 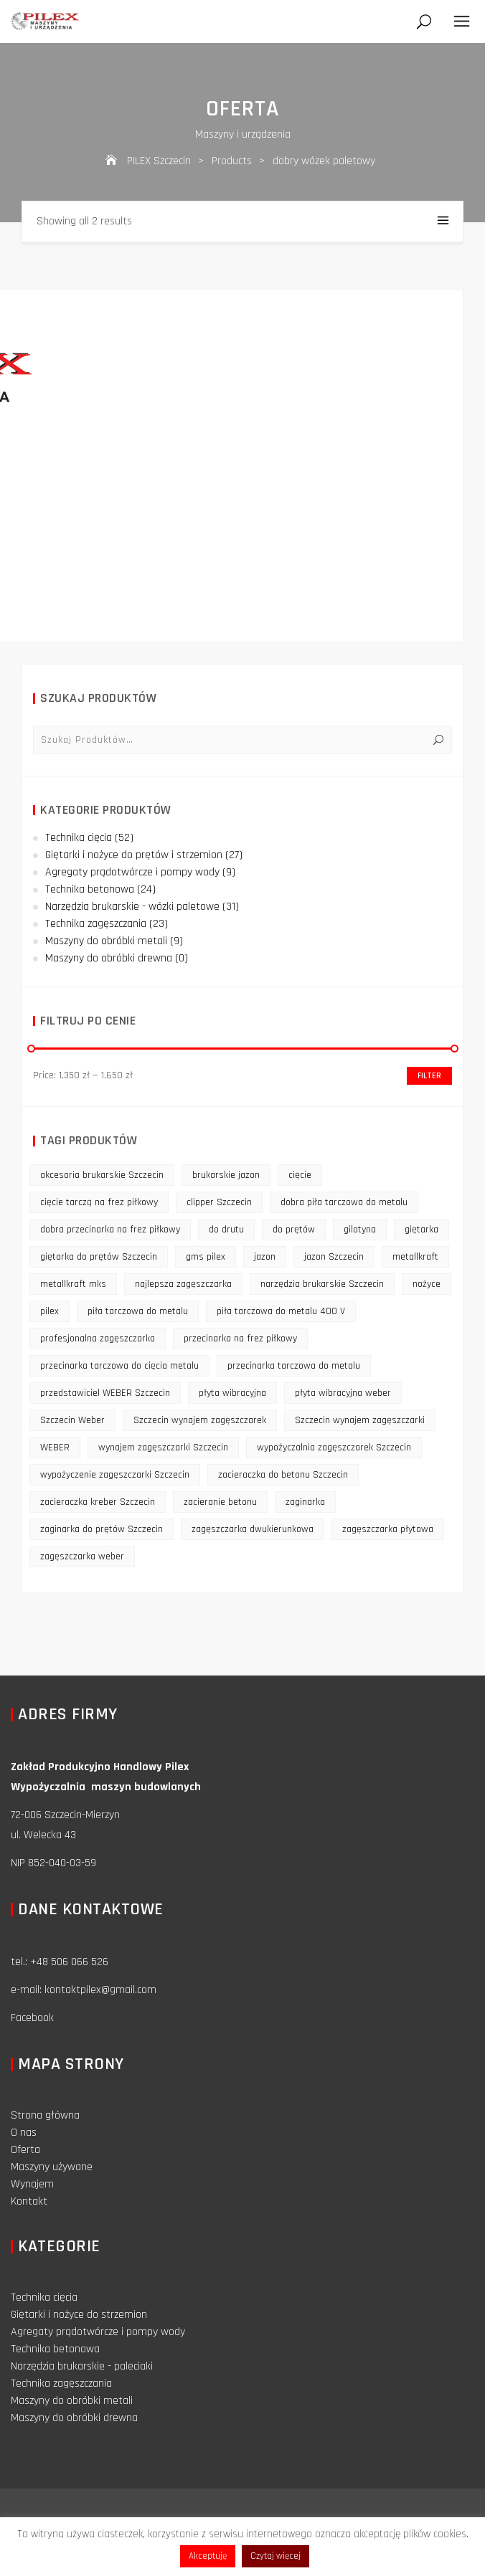 I want to click on gms pilex [gms pilex (11 products)], so click(x=205, y=1256).